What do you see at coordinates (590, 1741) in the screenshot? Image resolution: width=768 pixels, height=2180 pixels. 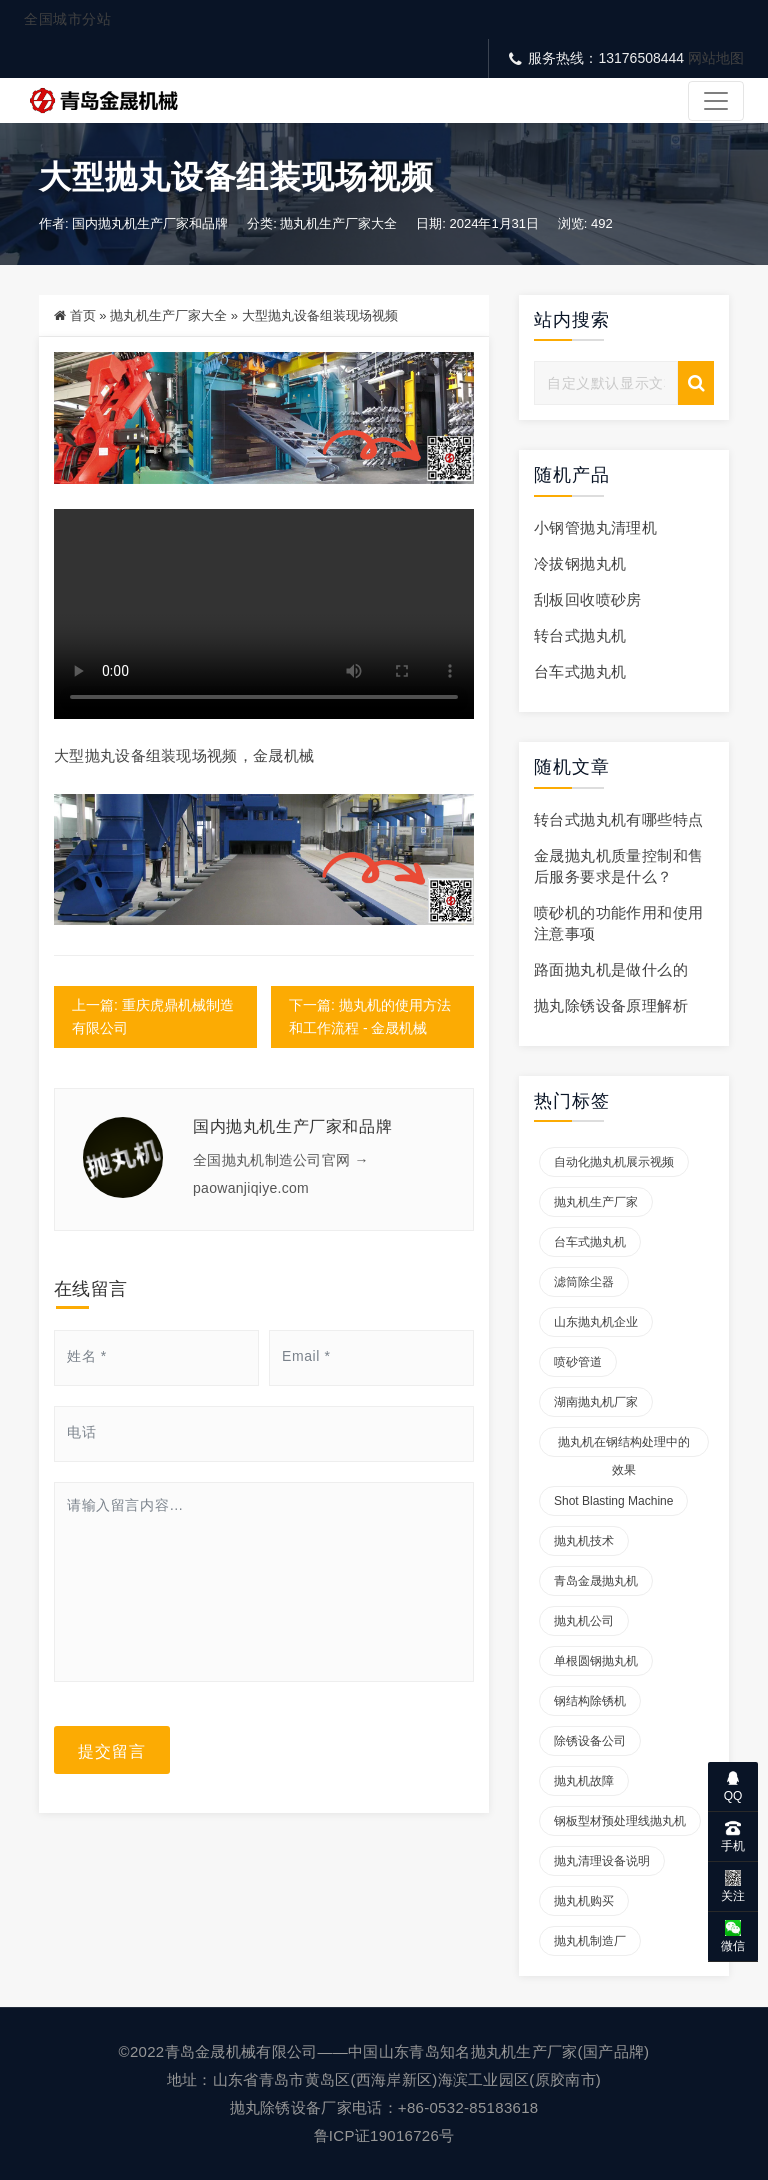 I see `除锈设备公司` at bounding box center [590, 1741].